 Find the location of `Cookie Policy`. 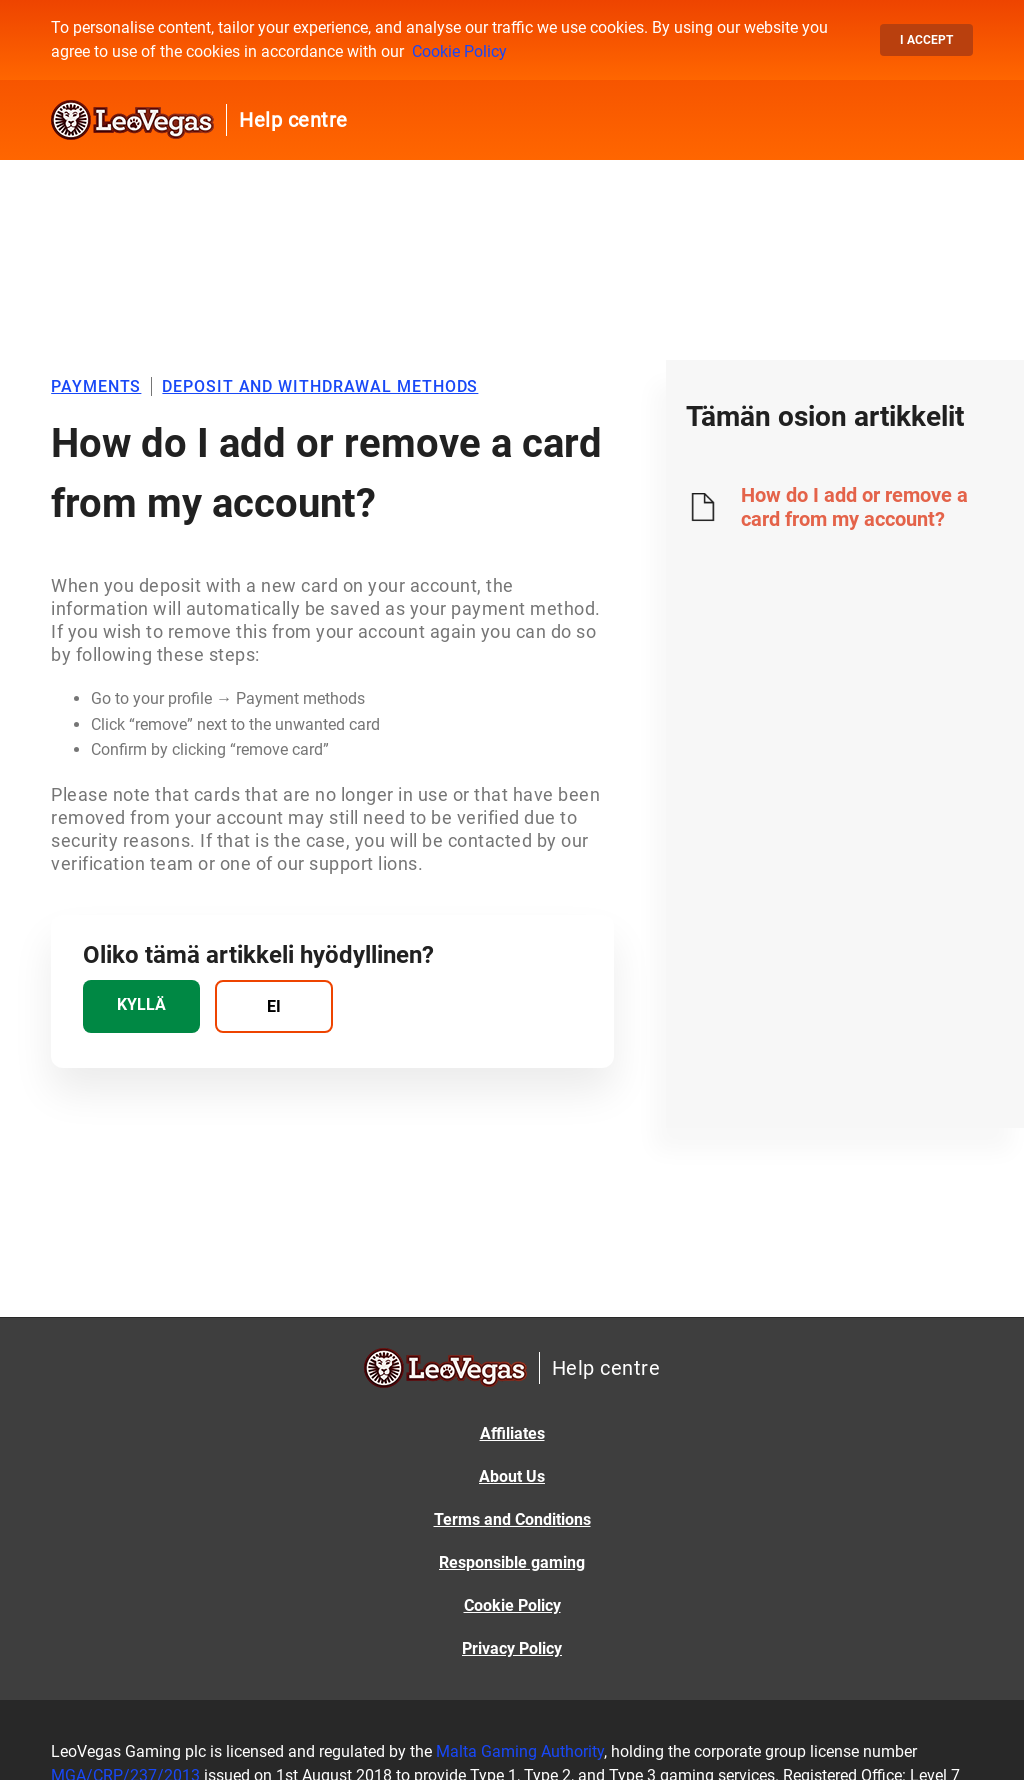

Cookie Policy is located at coordinates (459, 51).